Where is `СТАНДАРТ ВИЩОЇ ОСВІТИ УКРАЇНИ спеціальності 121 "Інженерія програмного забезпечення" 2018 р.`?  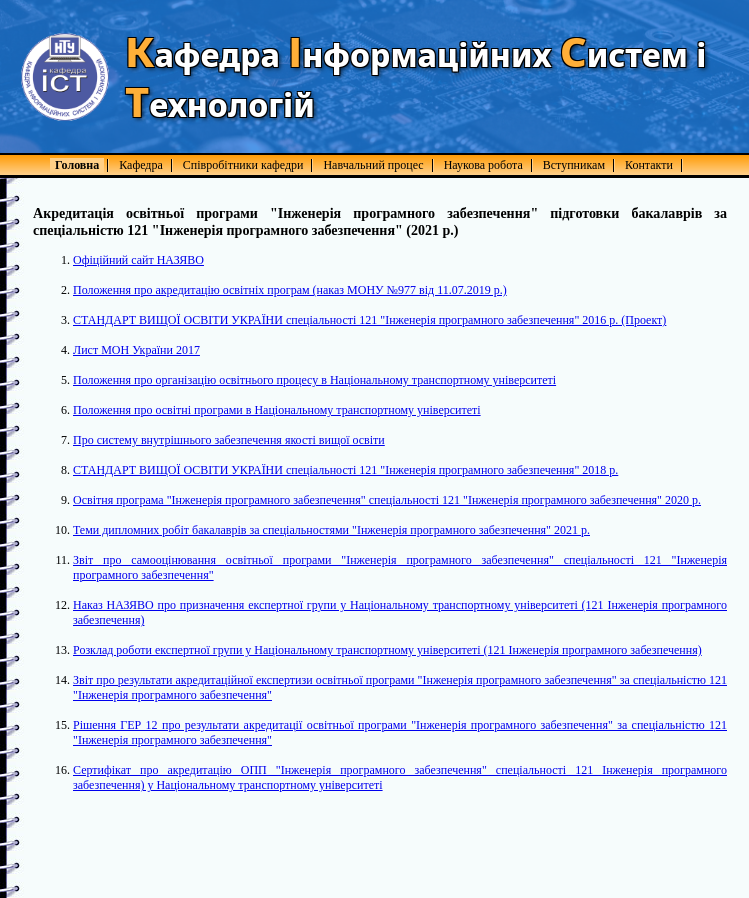
СТАНДАРТ ВИЩОЇ ОСВІТИ УКРАЇНИ спеціальності 121 "Інженерія програмного забезпечення" 2018 р. is located at coordinates (345, 470).